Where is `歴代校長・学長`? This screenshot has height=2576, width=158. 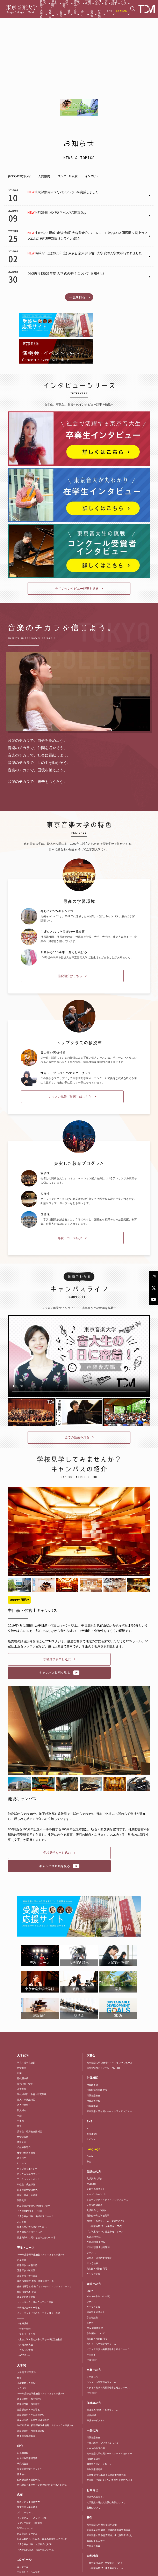 歴代校長・学長 is located at coordinates (25, 2016).